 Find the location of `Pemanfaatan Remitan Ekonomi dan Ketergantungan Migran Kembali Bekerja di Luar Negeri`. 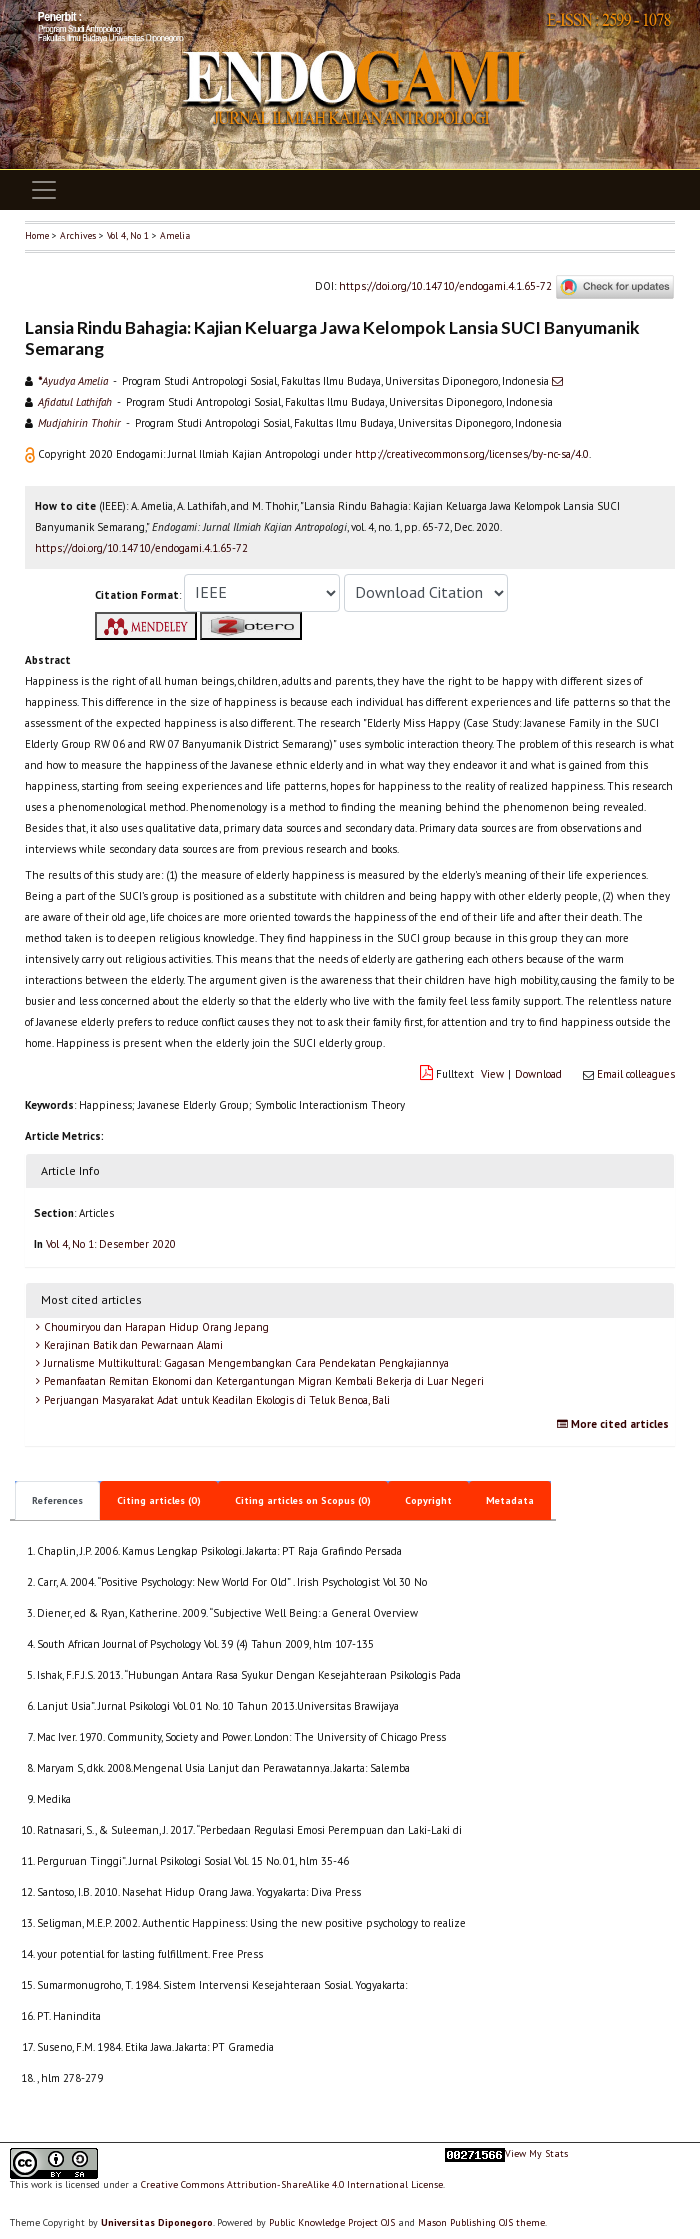

Pemanfaatan Remitan Ekonomi dan Ketergantungan Migran Kembali Bekerja di Luar Negeri is located at coordinates (262, 1381).